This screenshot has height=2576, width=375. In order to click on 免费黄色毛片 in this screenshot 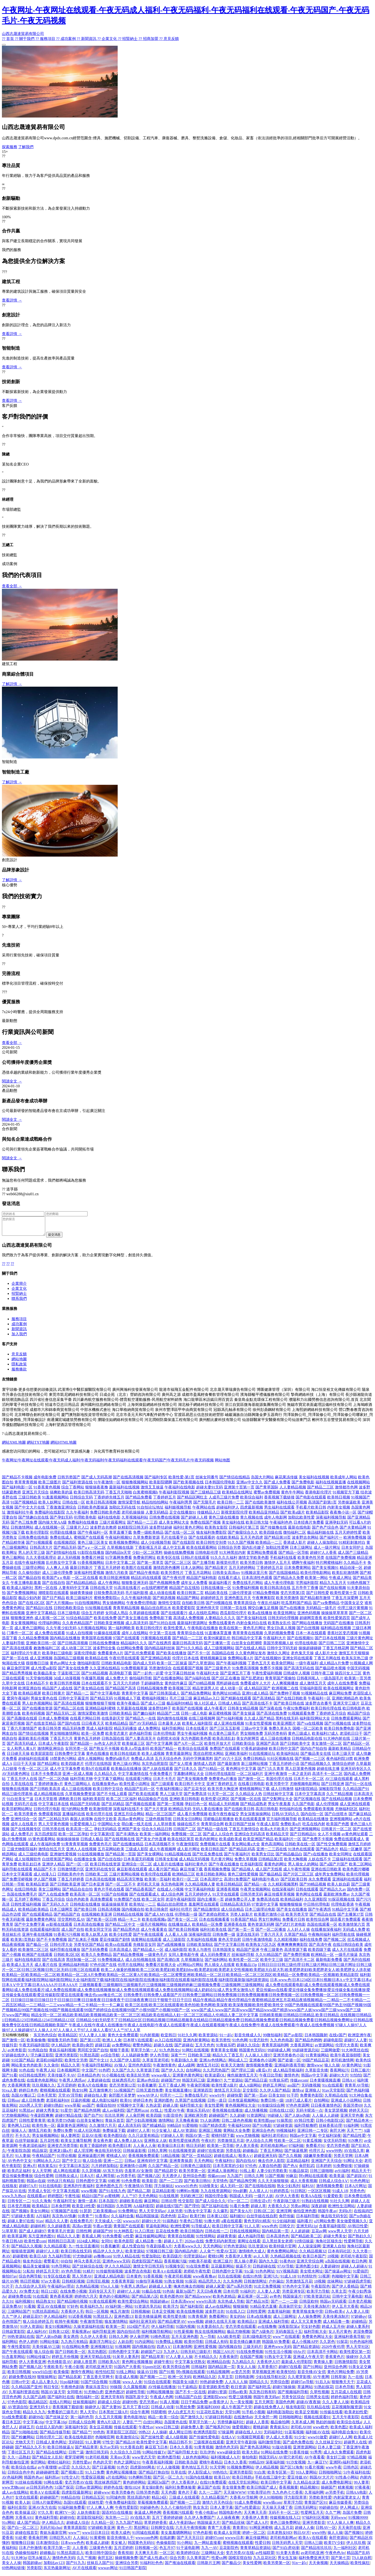, I will do `click(100, 1848)`.